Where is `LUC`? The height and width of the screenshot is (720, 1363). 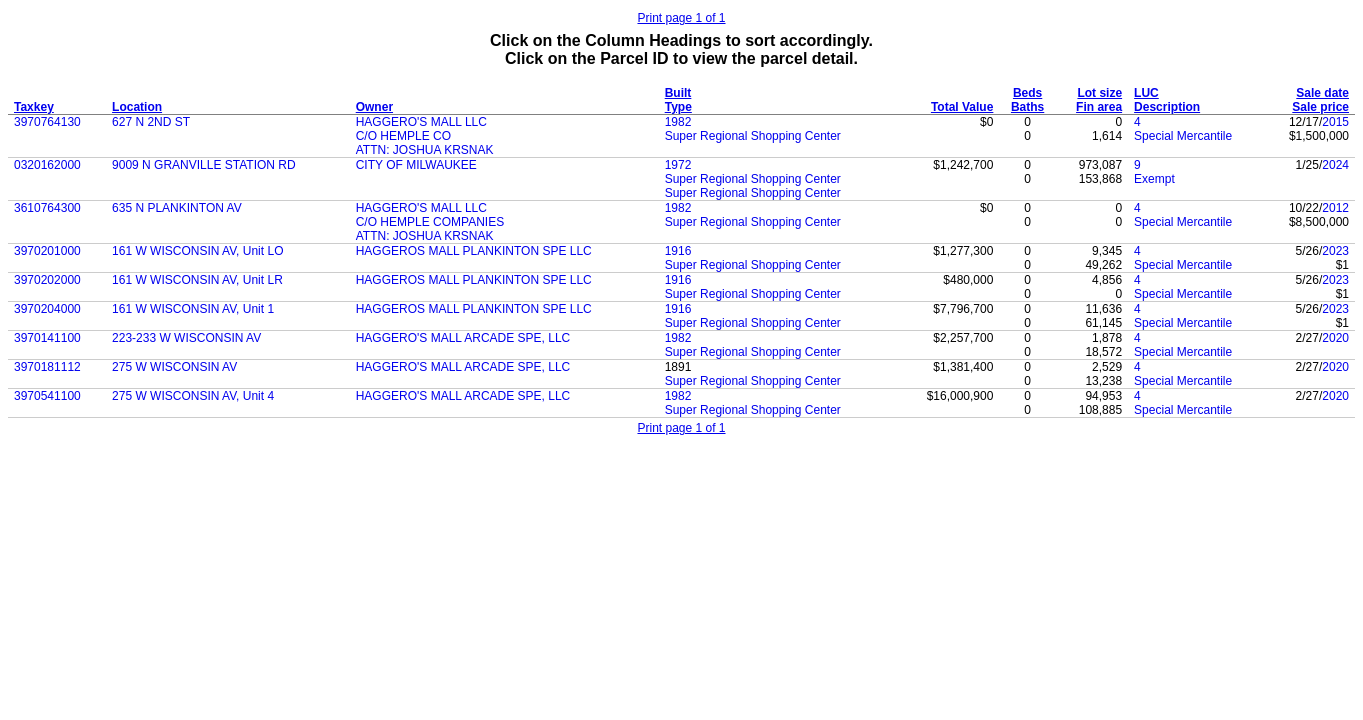
LUC is located at coordinates (1146, 93).